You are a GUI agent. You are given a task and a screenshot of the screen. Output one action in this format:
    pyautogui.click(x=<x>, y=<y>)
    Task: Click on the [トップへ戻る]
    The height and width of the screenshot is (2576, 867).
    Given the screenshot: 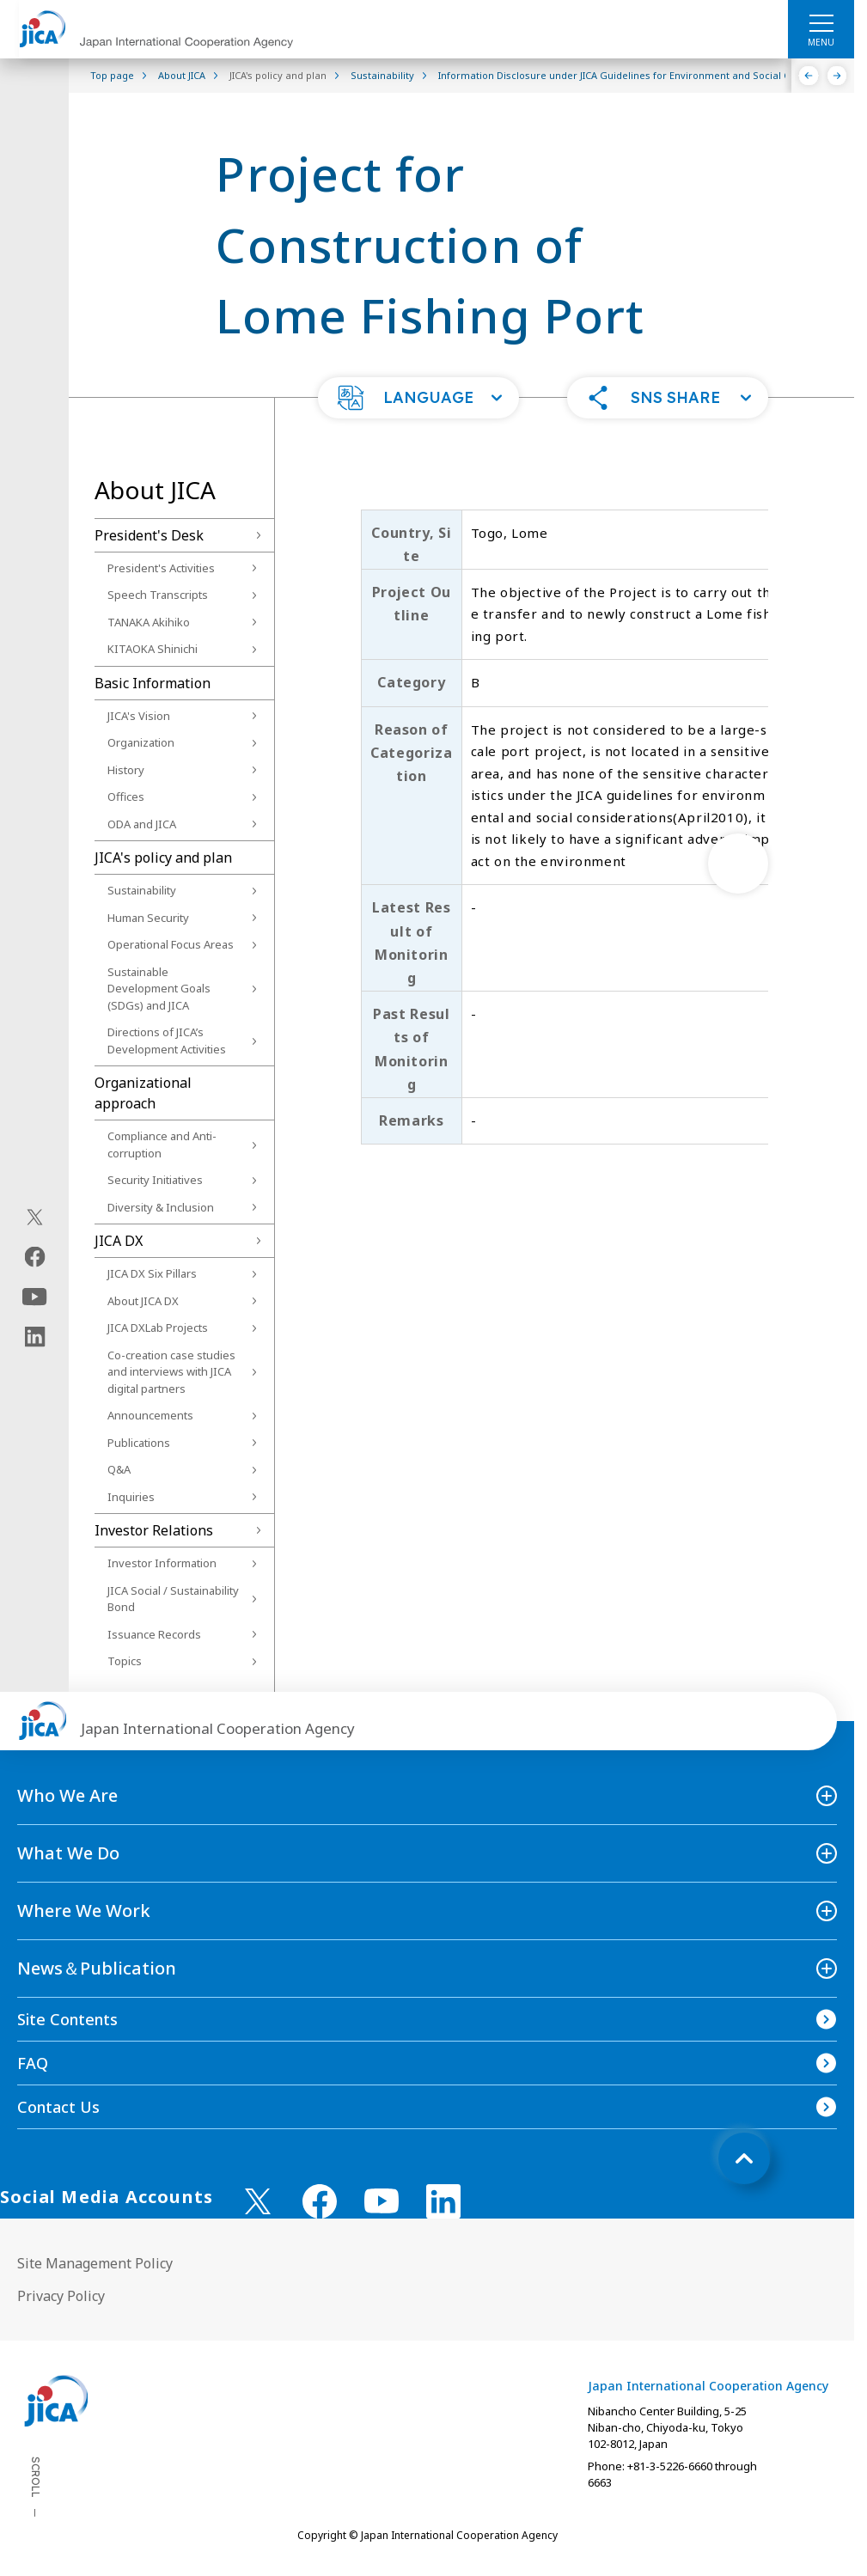 What is the action you would take?
    pyautogui.click(x=744, y=2158)
    